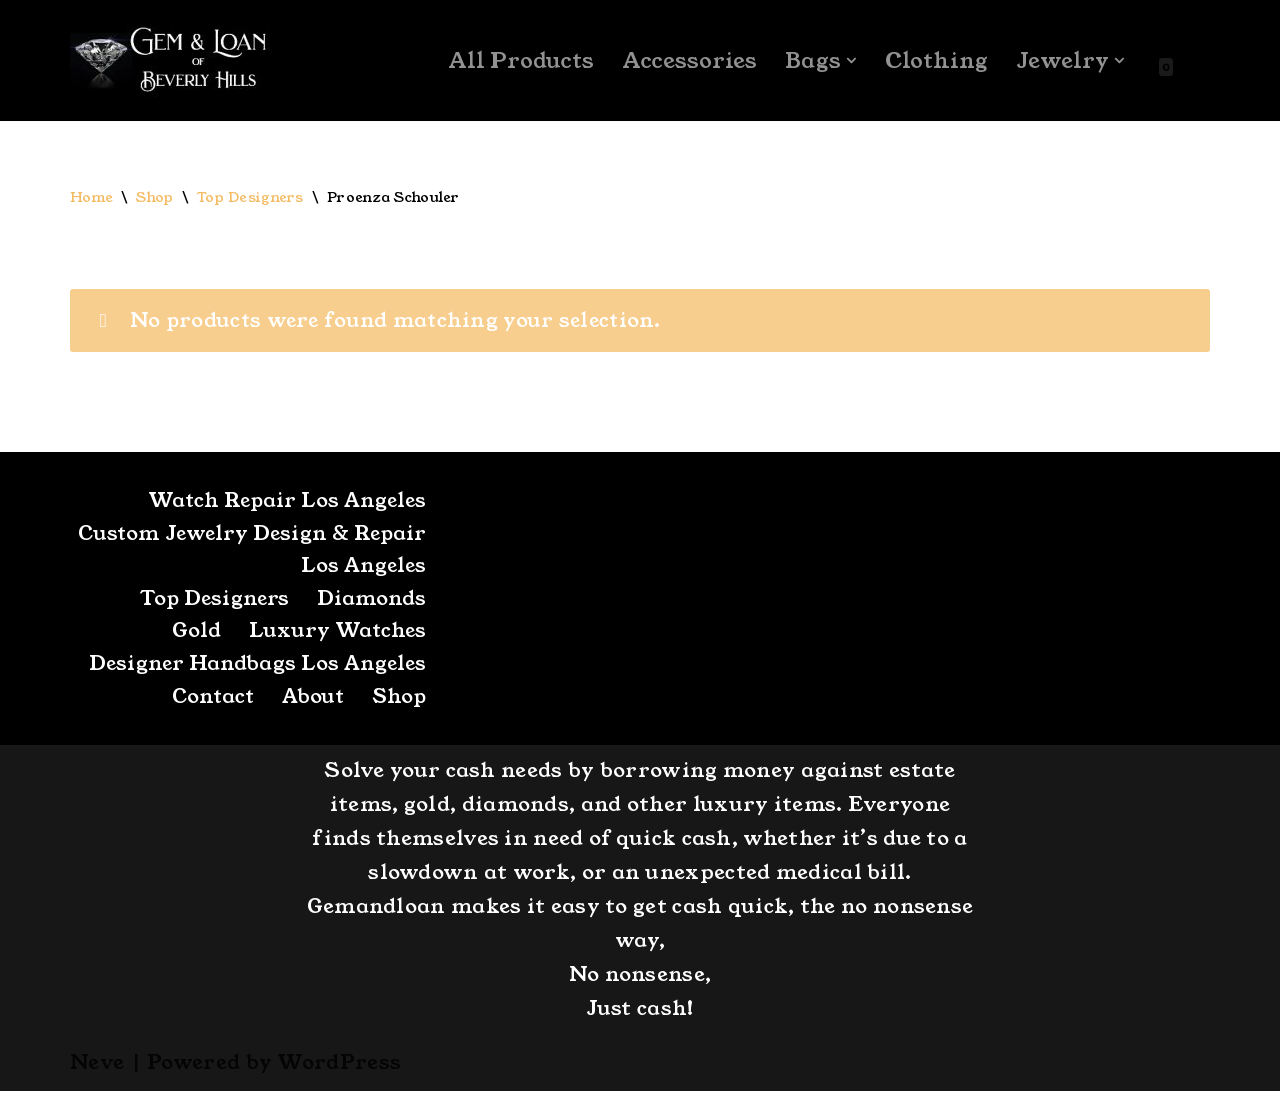 Image resolution: width=1280 pixels, height=1093 pixels. Describe the element at coordinates (97, 1064) in the screenshot. I see `Neve` at that location.